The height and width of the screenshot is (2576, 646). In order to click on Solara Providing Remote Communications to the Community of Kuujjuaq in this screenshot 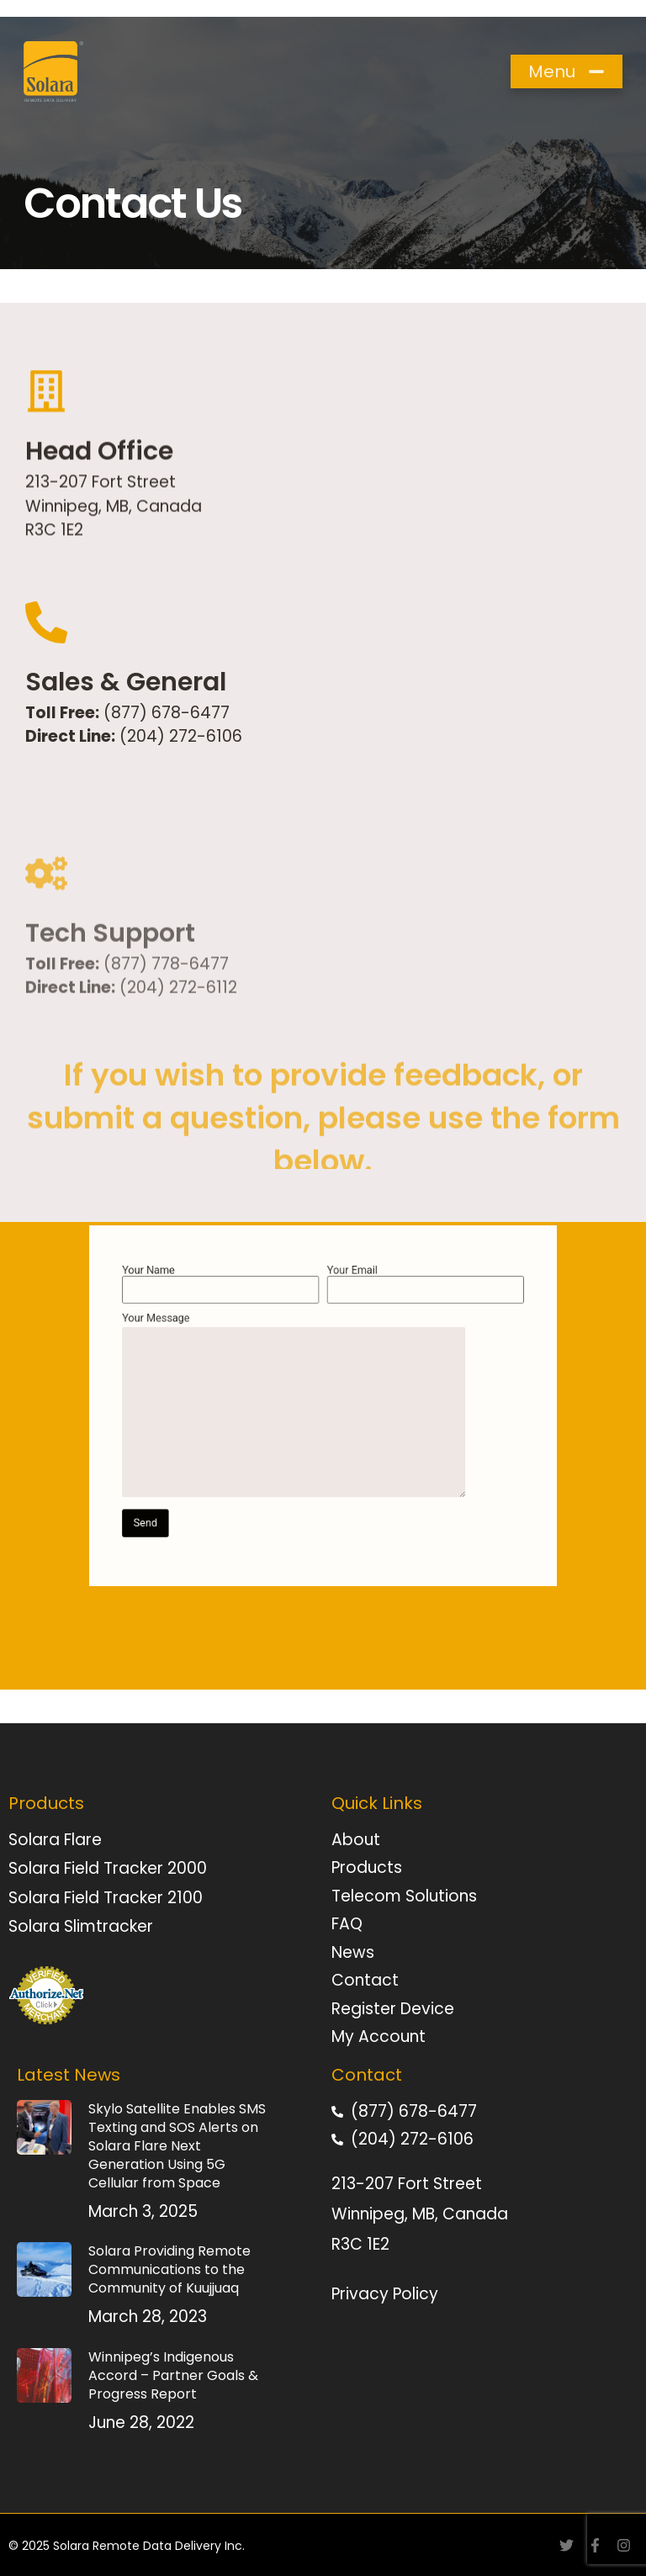, I will do `click(169, 2269)`.